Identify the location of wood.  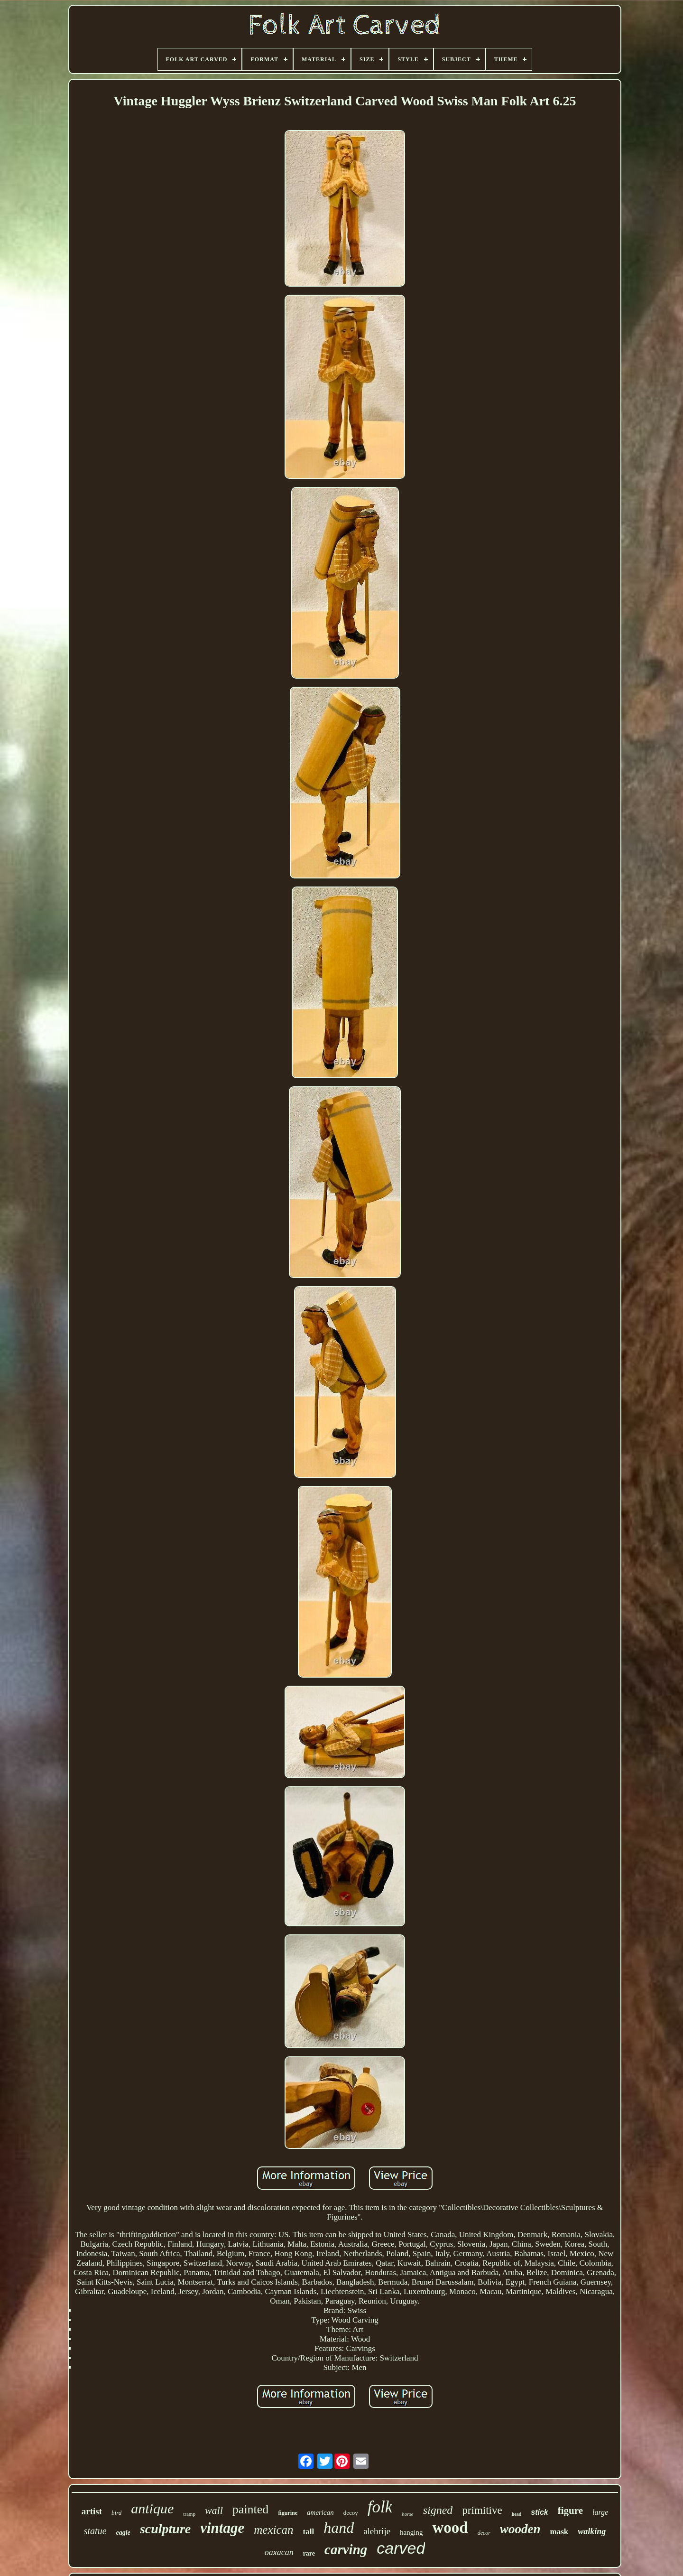
(450, 2527).